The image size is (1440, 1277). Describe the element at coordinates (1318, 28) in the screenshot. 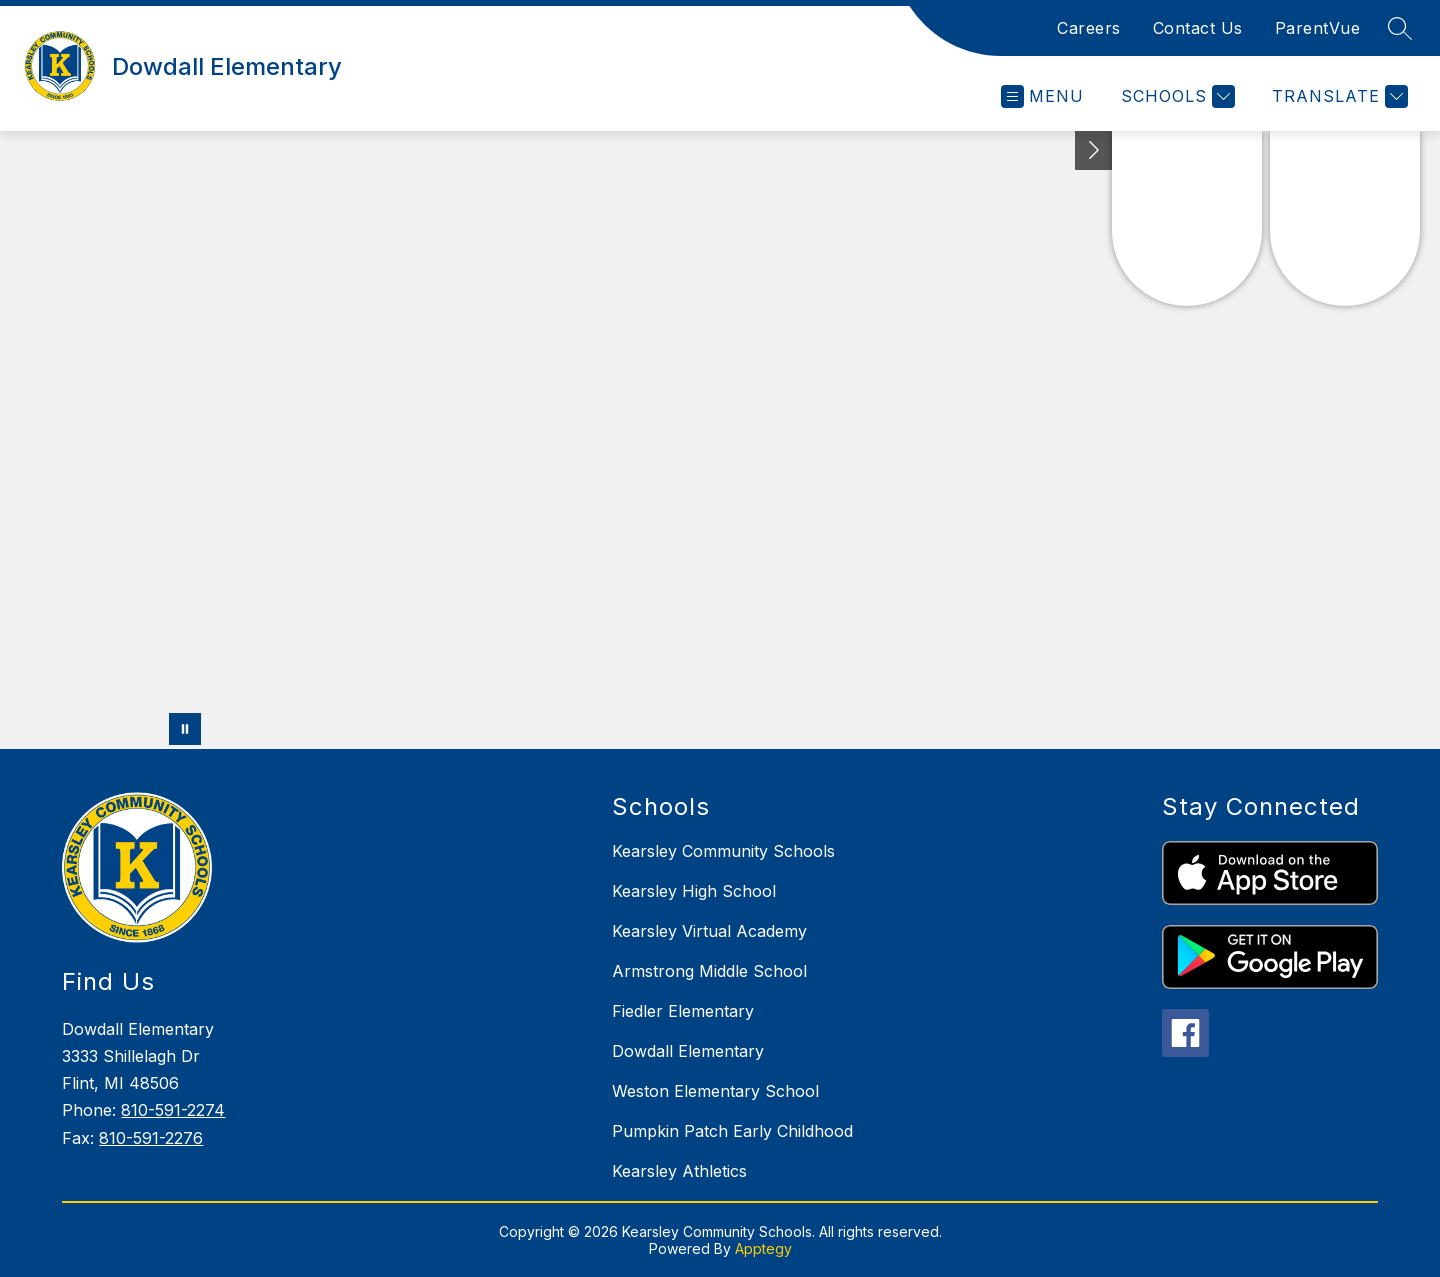

I see `ParentVue` at that location.